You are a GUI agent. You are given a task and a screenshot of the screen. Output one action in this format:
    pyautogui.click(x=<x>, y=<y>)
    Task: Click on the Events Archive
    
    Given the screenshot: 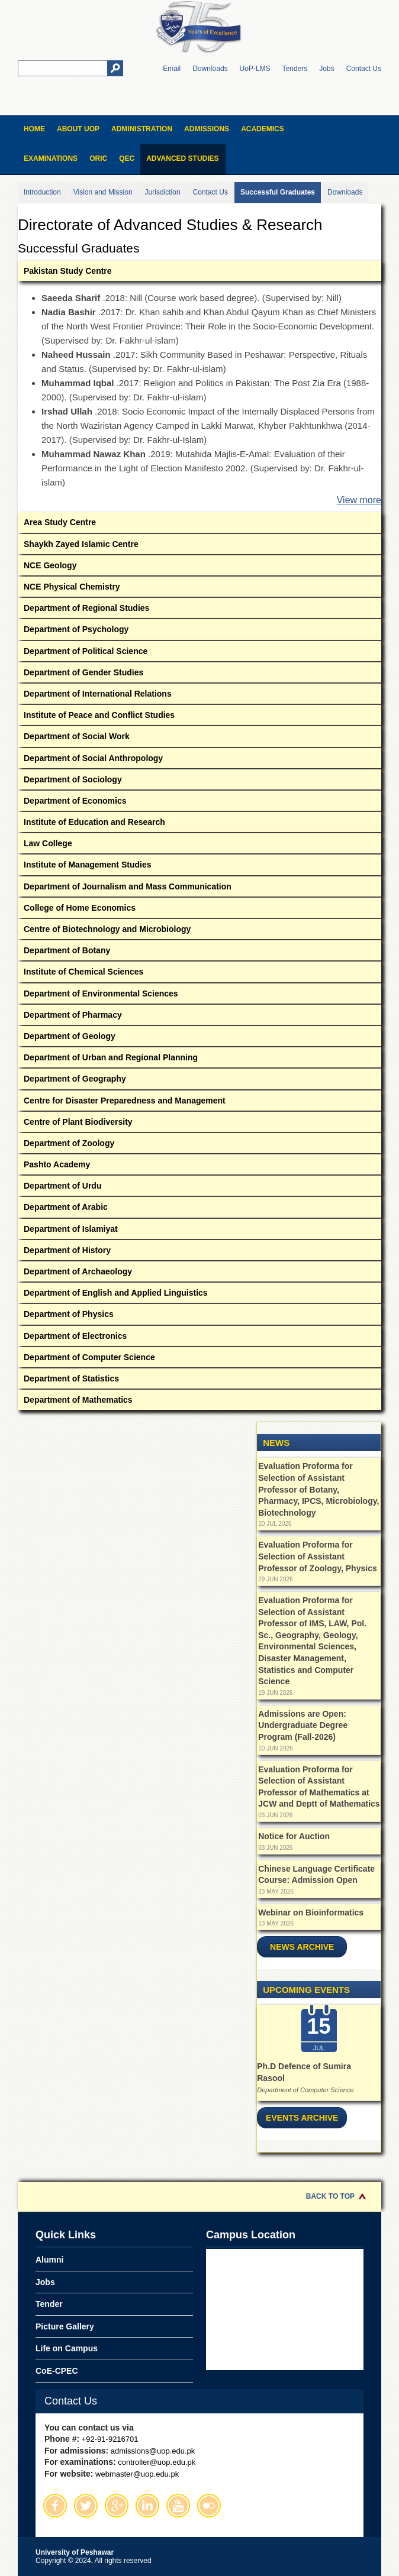 What is the action you would take?
    pyautogui.click(x=302, y=2117)
    